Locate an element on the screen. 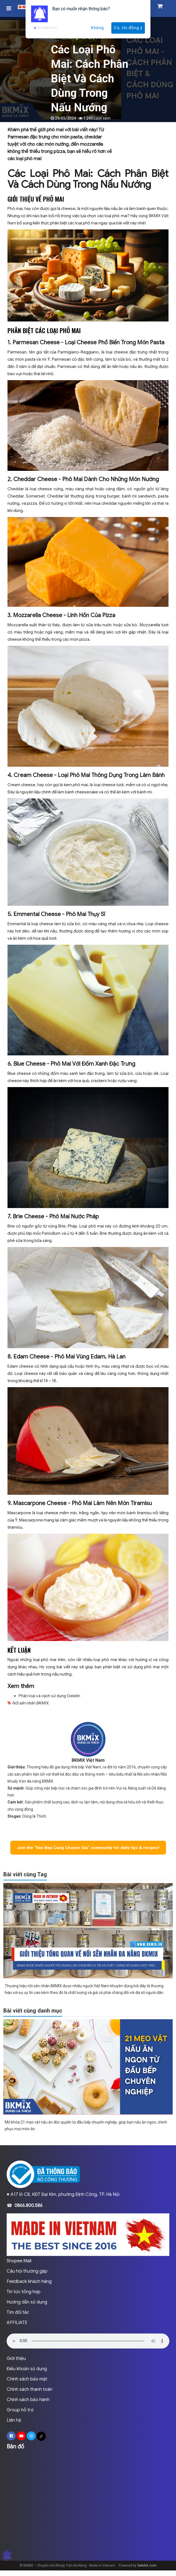  AFFILIATE is located at coordinates (17, 2322).